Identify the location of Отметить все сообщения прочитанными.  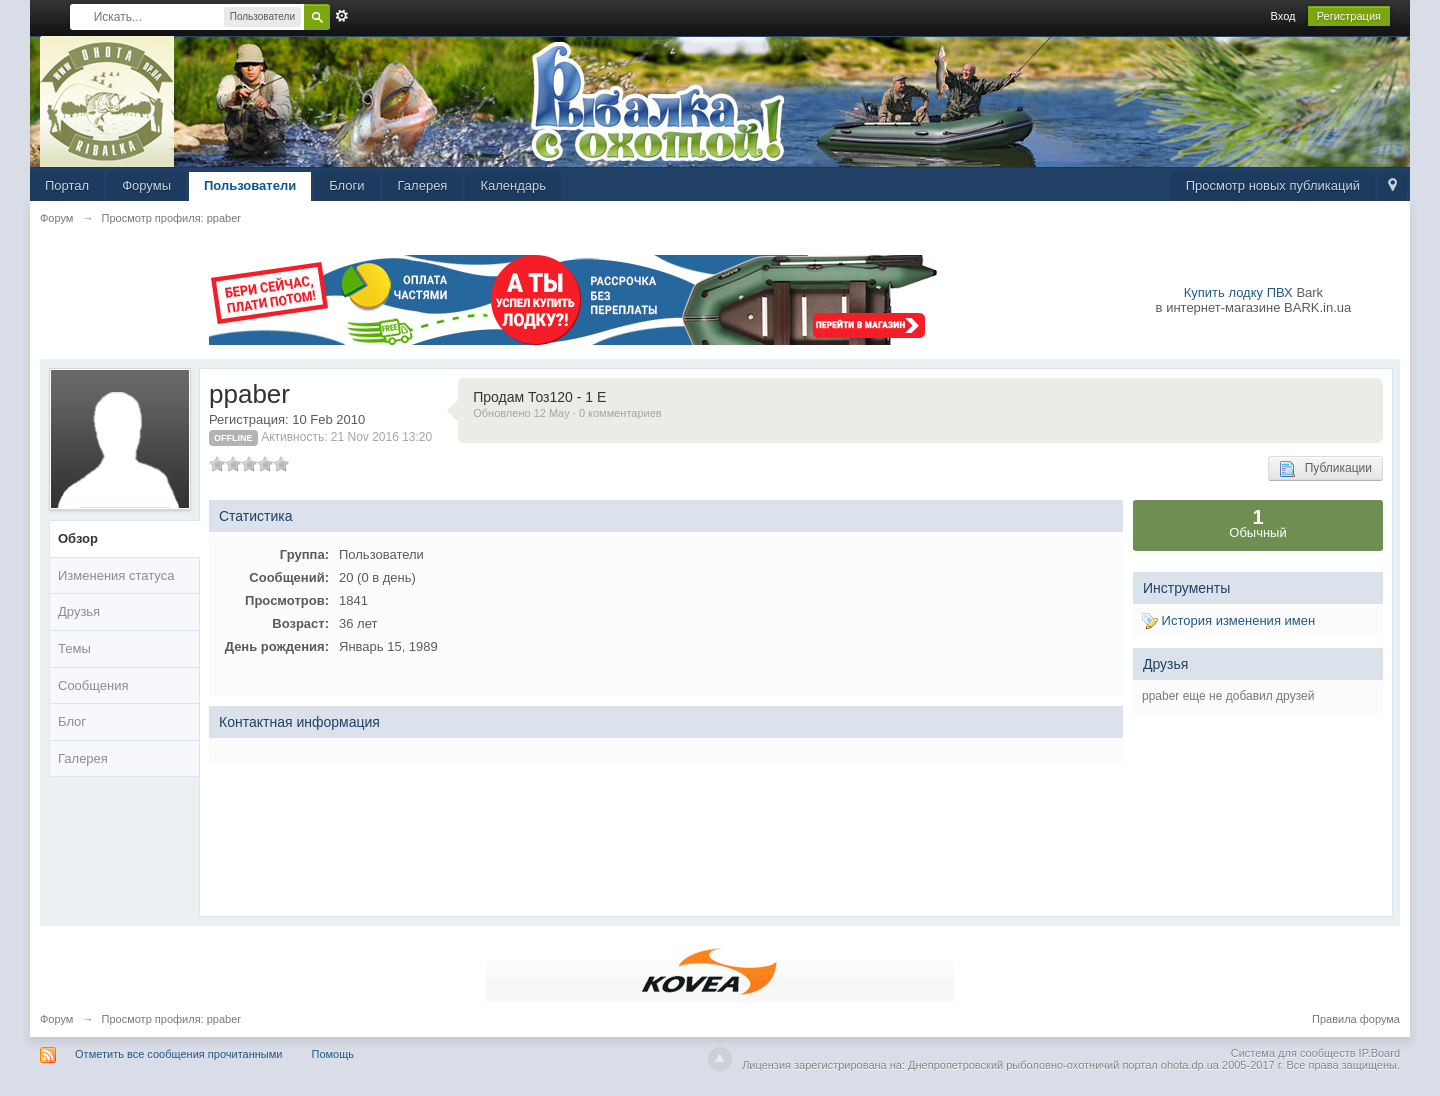
(178, 1054).